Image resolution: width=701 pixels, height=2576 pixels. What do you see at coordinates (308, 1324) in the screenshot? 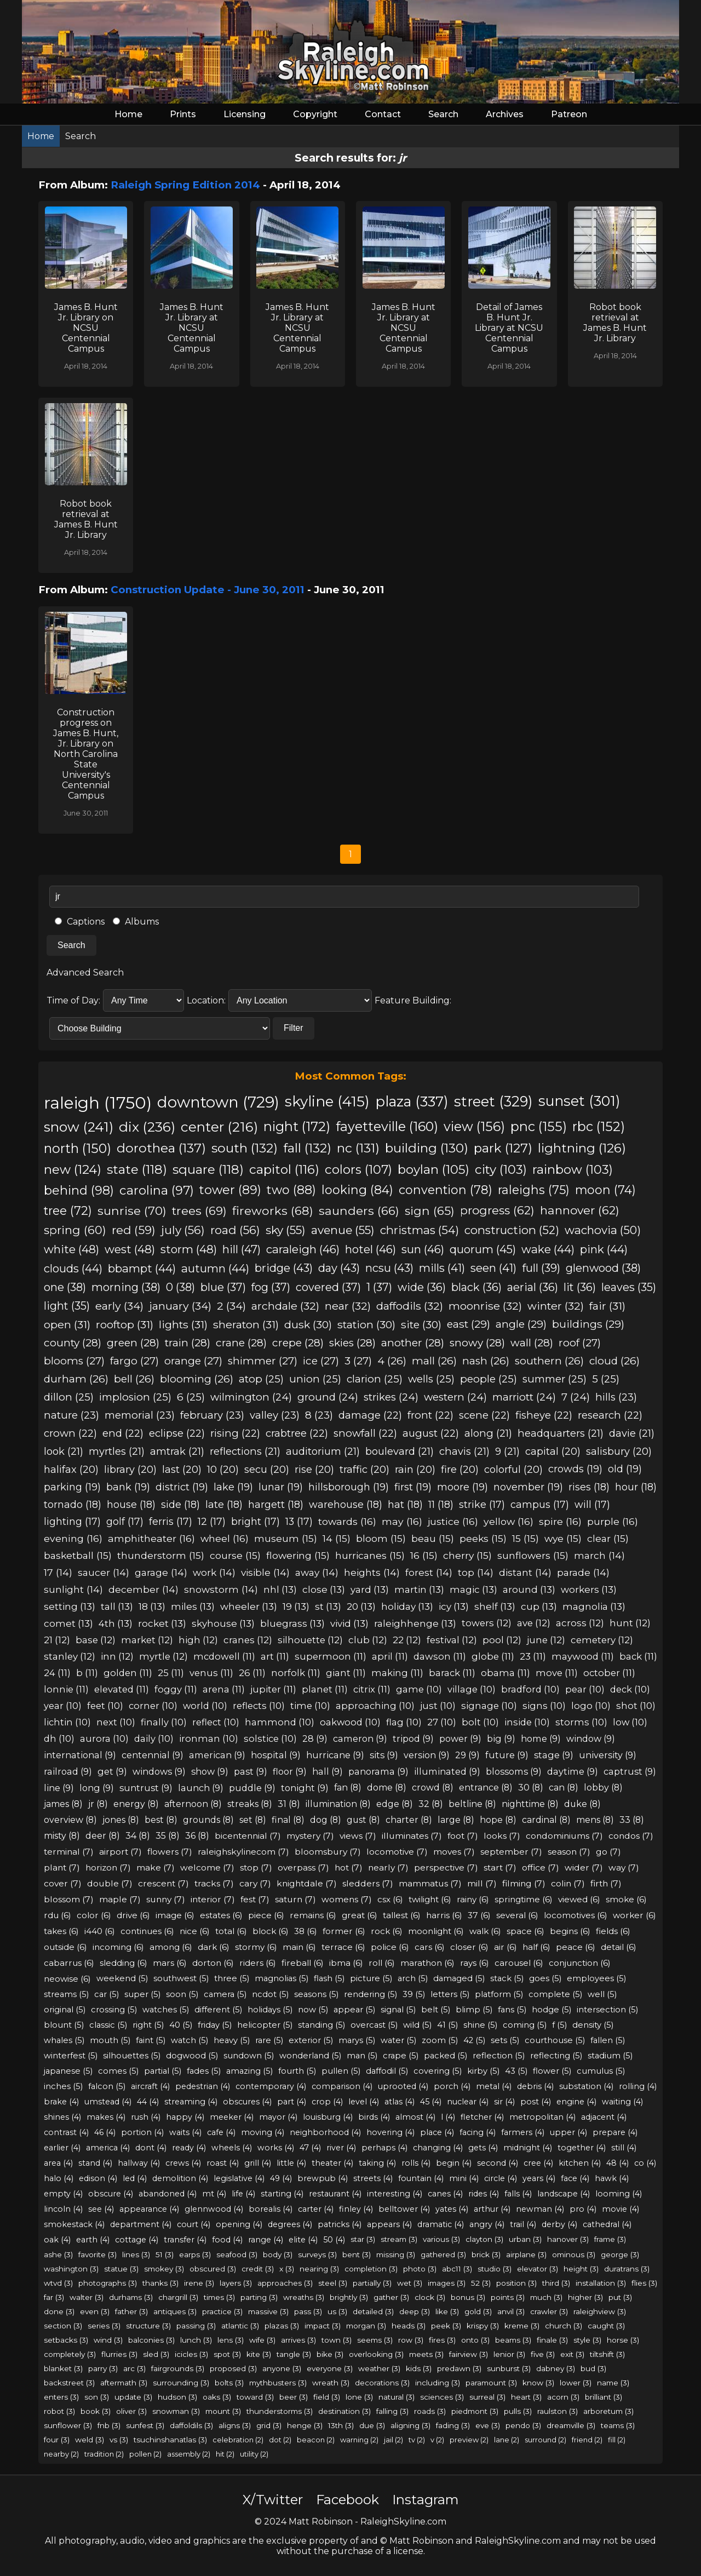
I see `dusk (30)` at bounding box center [308, 1324].